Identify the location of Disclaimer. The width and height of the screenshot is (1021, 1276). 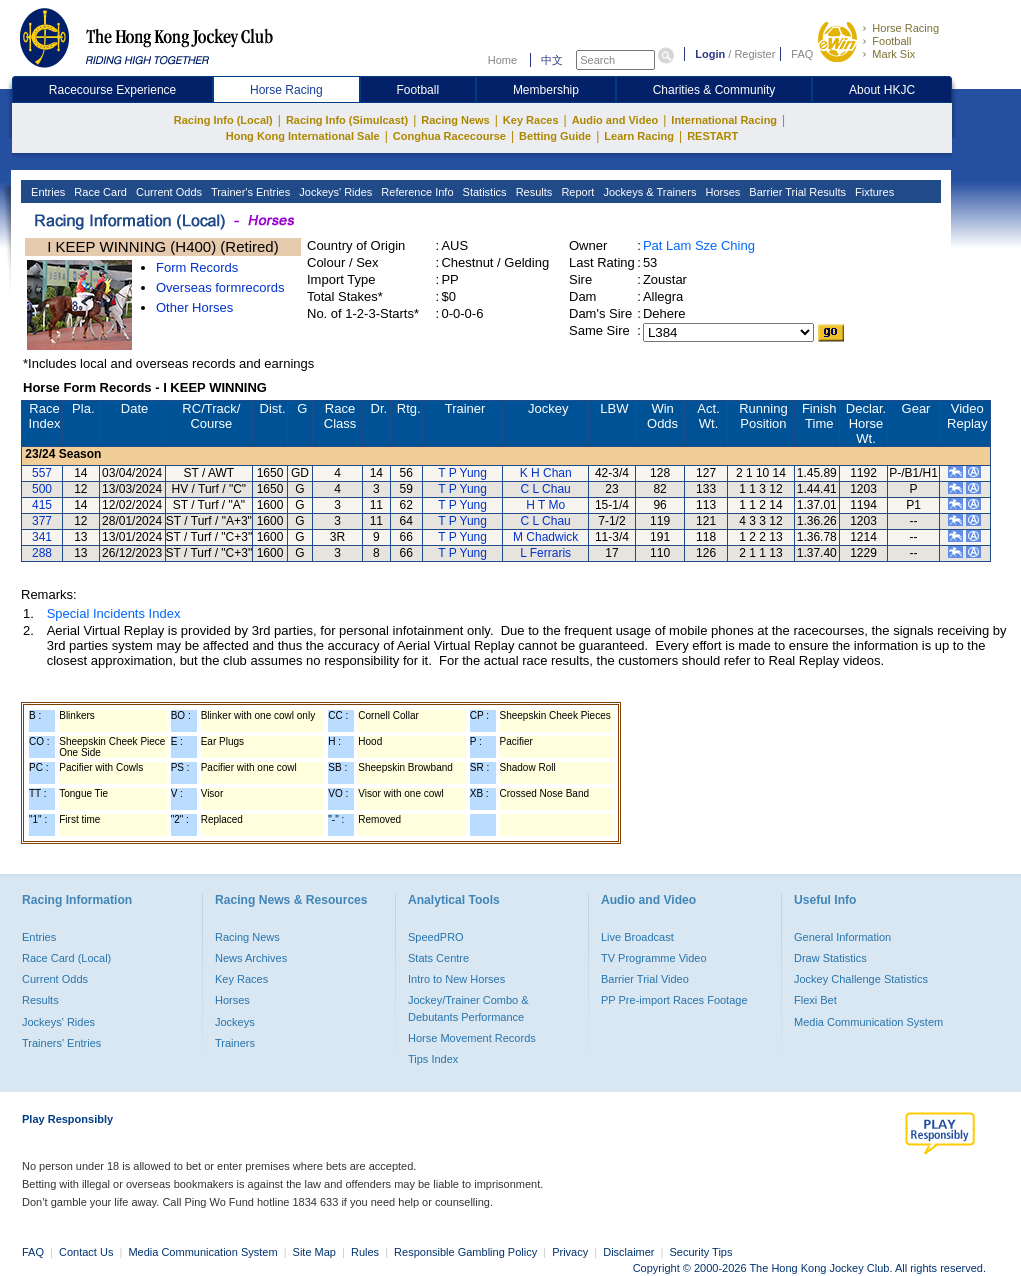
(628, 1252).